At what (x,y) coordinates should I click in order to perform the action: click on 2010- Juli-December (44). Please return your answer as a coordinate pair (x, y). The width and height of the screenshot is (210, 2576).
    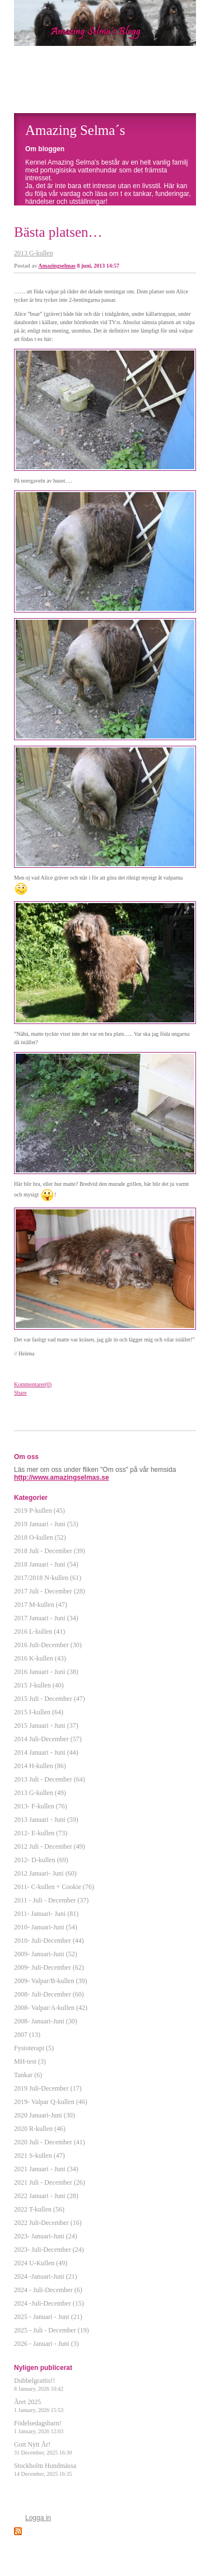
    Looking at the image, I should click on (49, 1940).